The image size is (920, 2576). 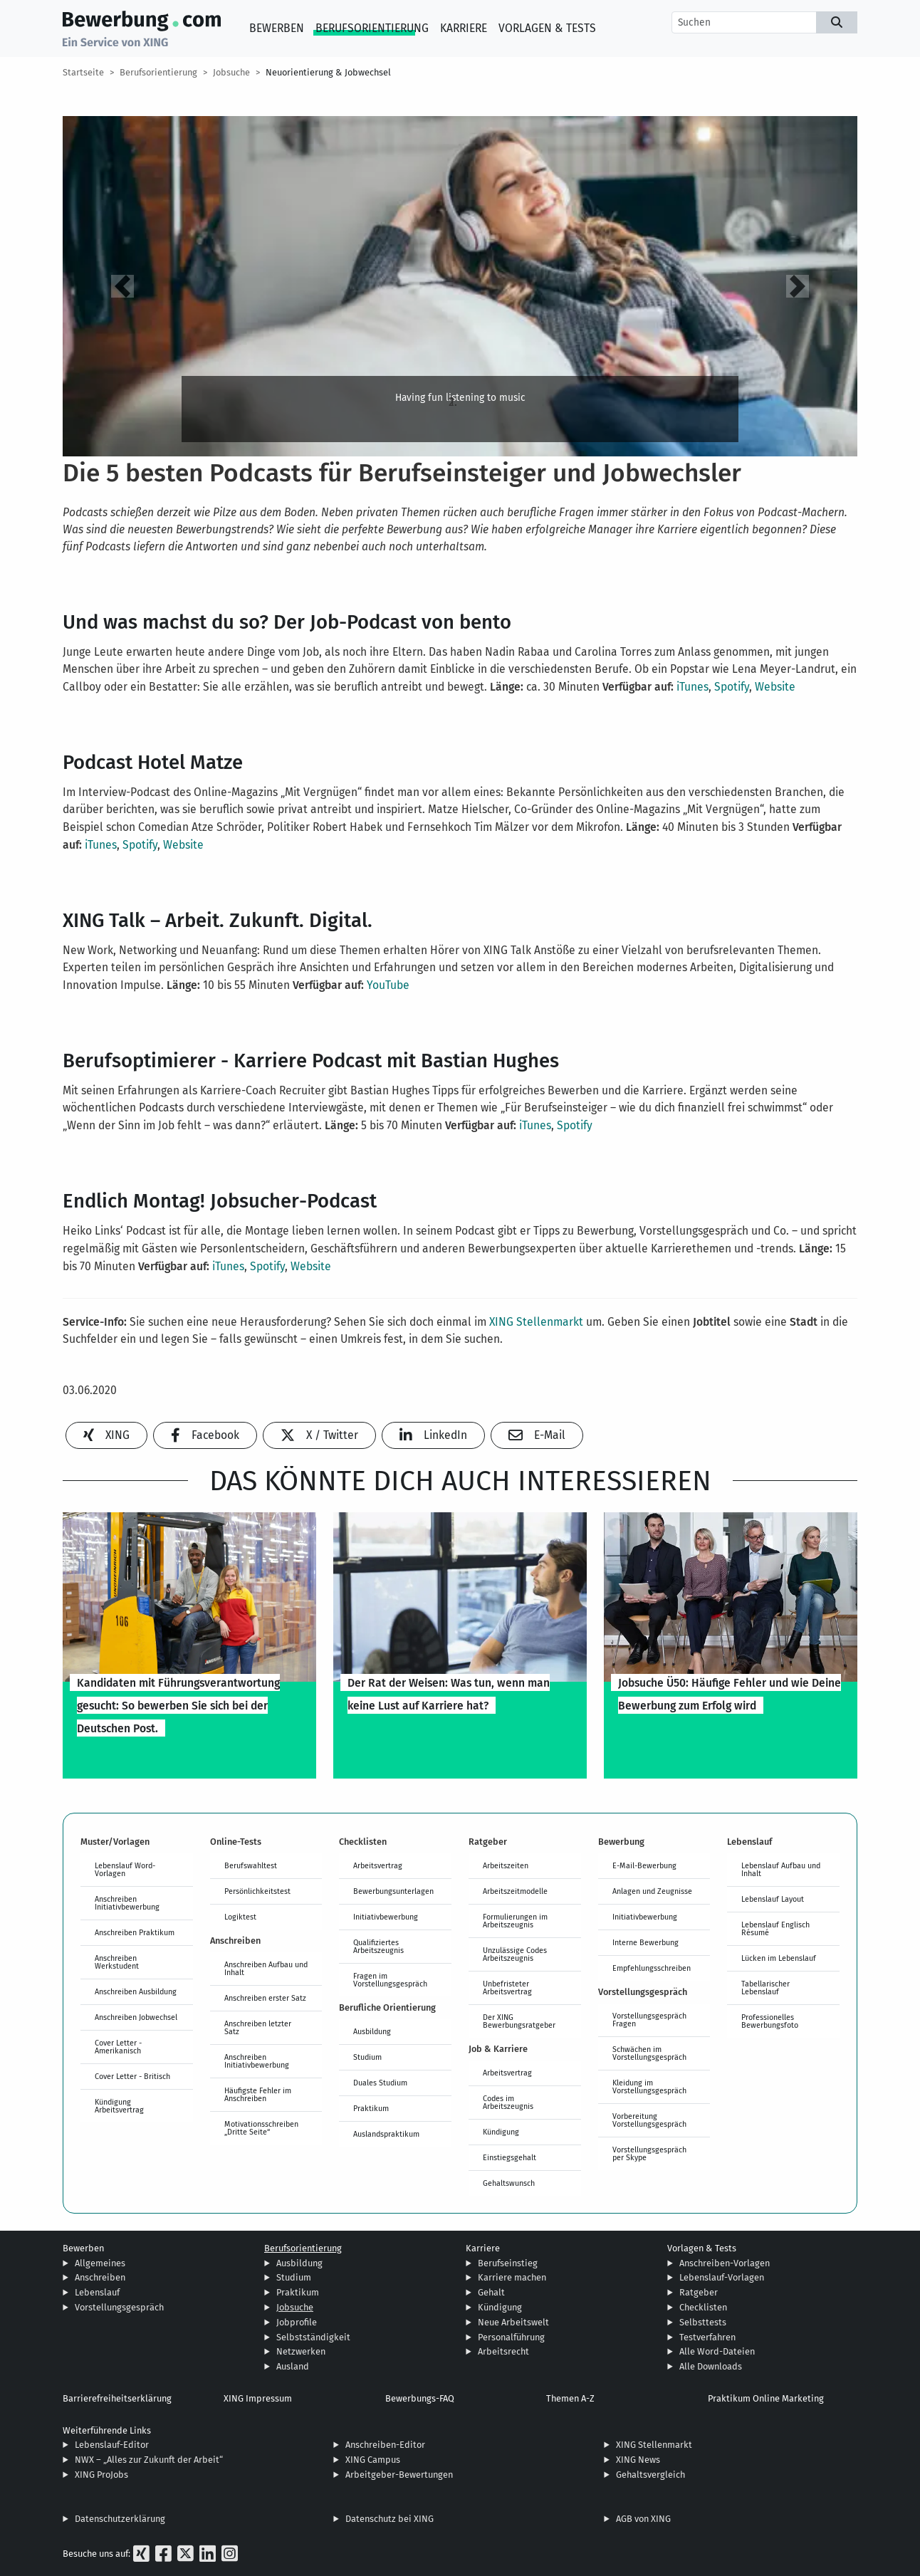 What do you see at coordinates (649, 2086) in the screenshot?
I see `Kleidung im Vorstellungsgespräch` at bounding box center [649, 2086].